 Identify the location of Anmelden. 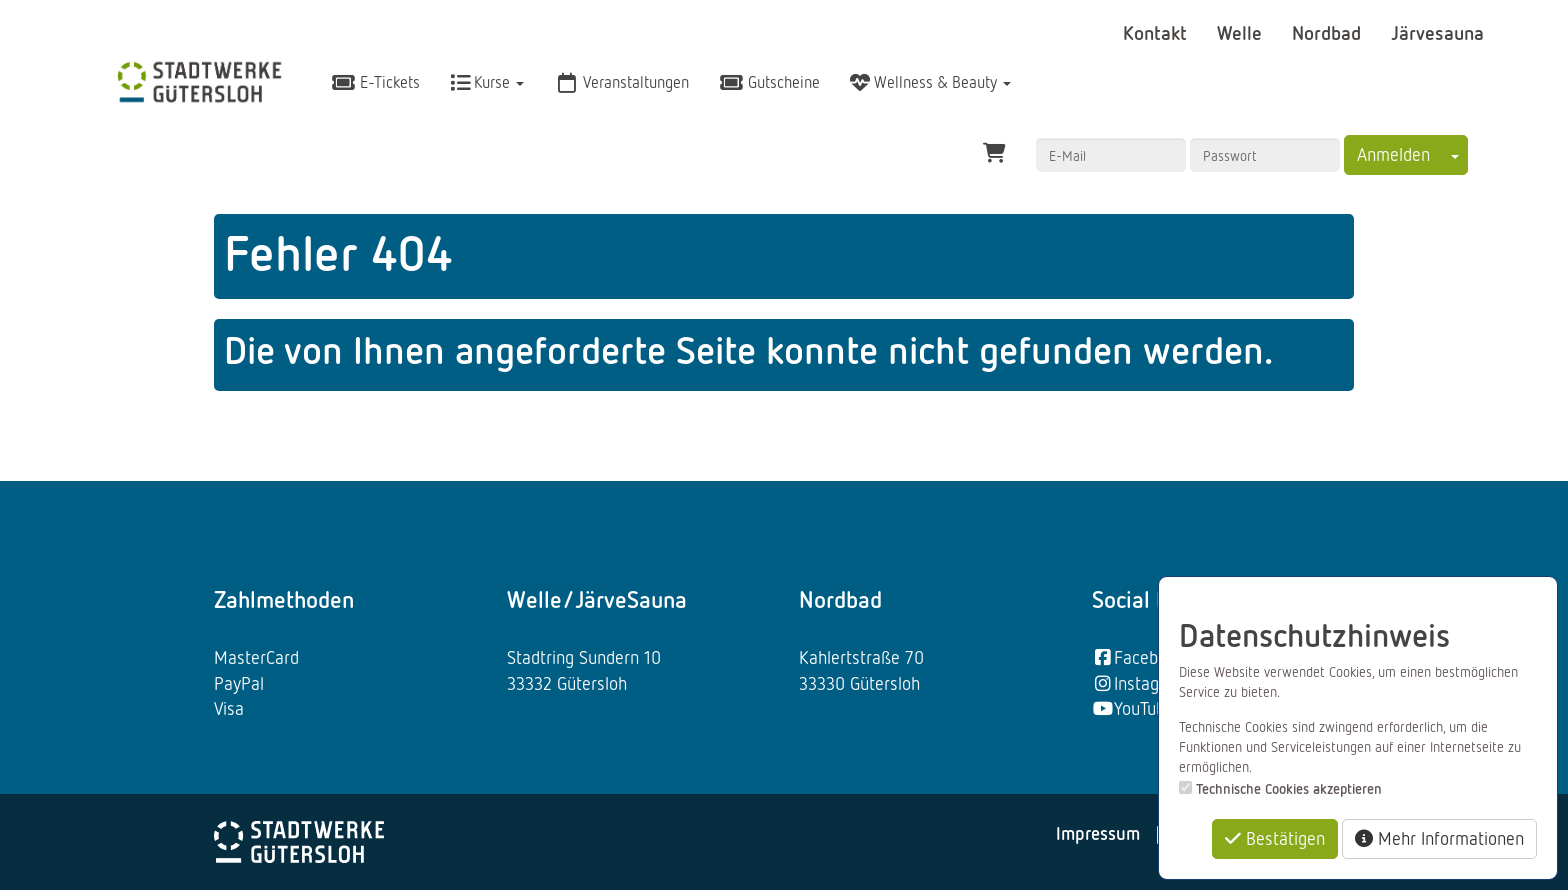
(1393, 154).